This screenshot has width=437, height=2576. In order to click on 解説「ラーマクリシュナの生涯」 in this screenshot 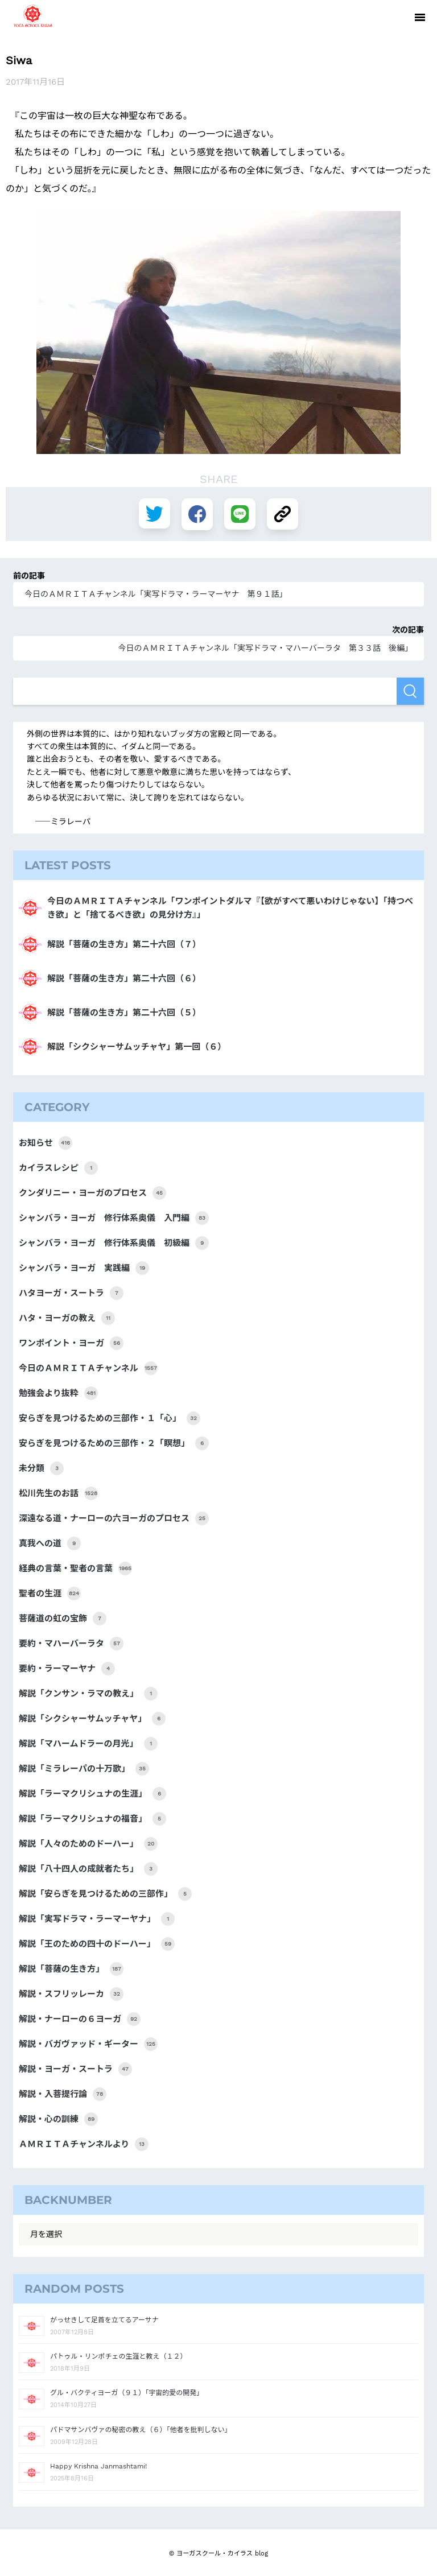, I will do `click(92, 1794)`.